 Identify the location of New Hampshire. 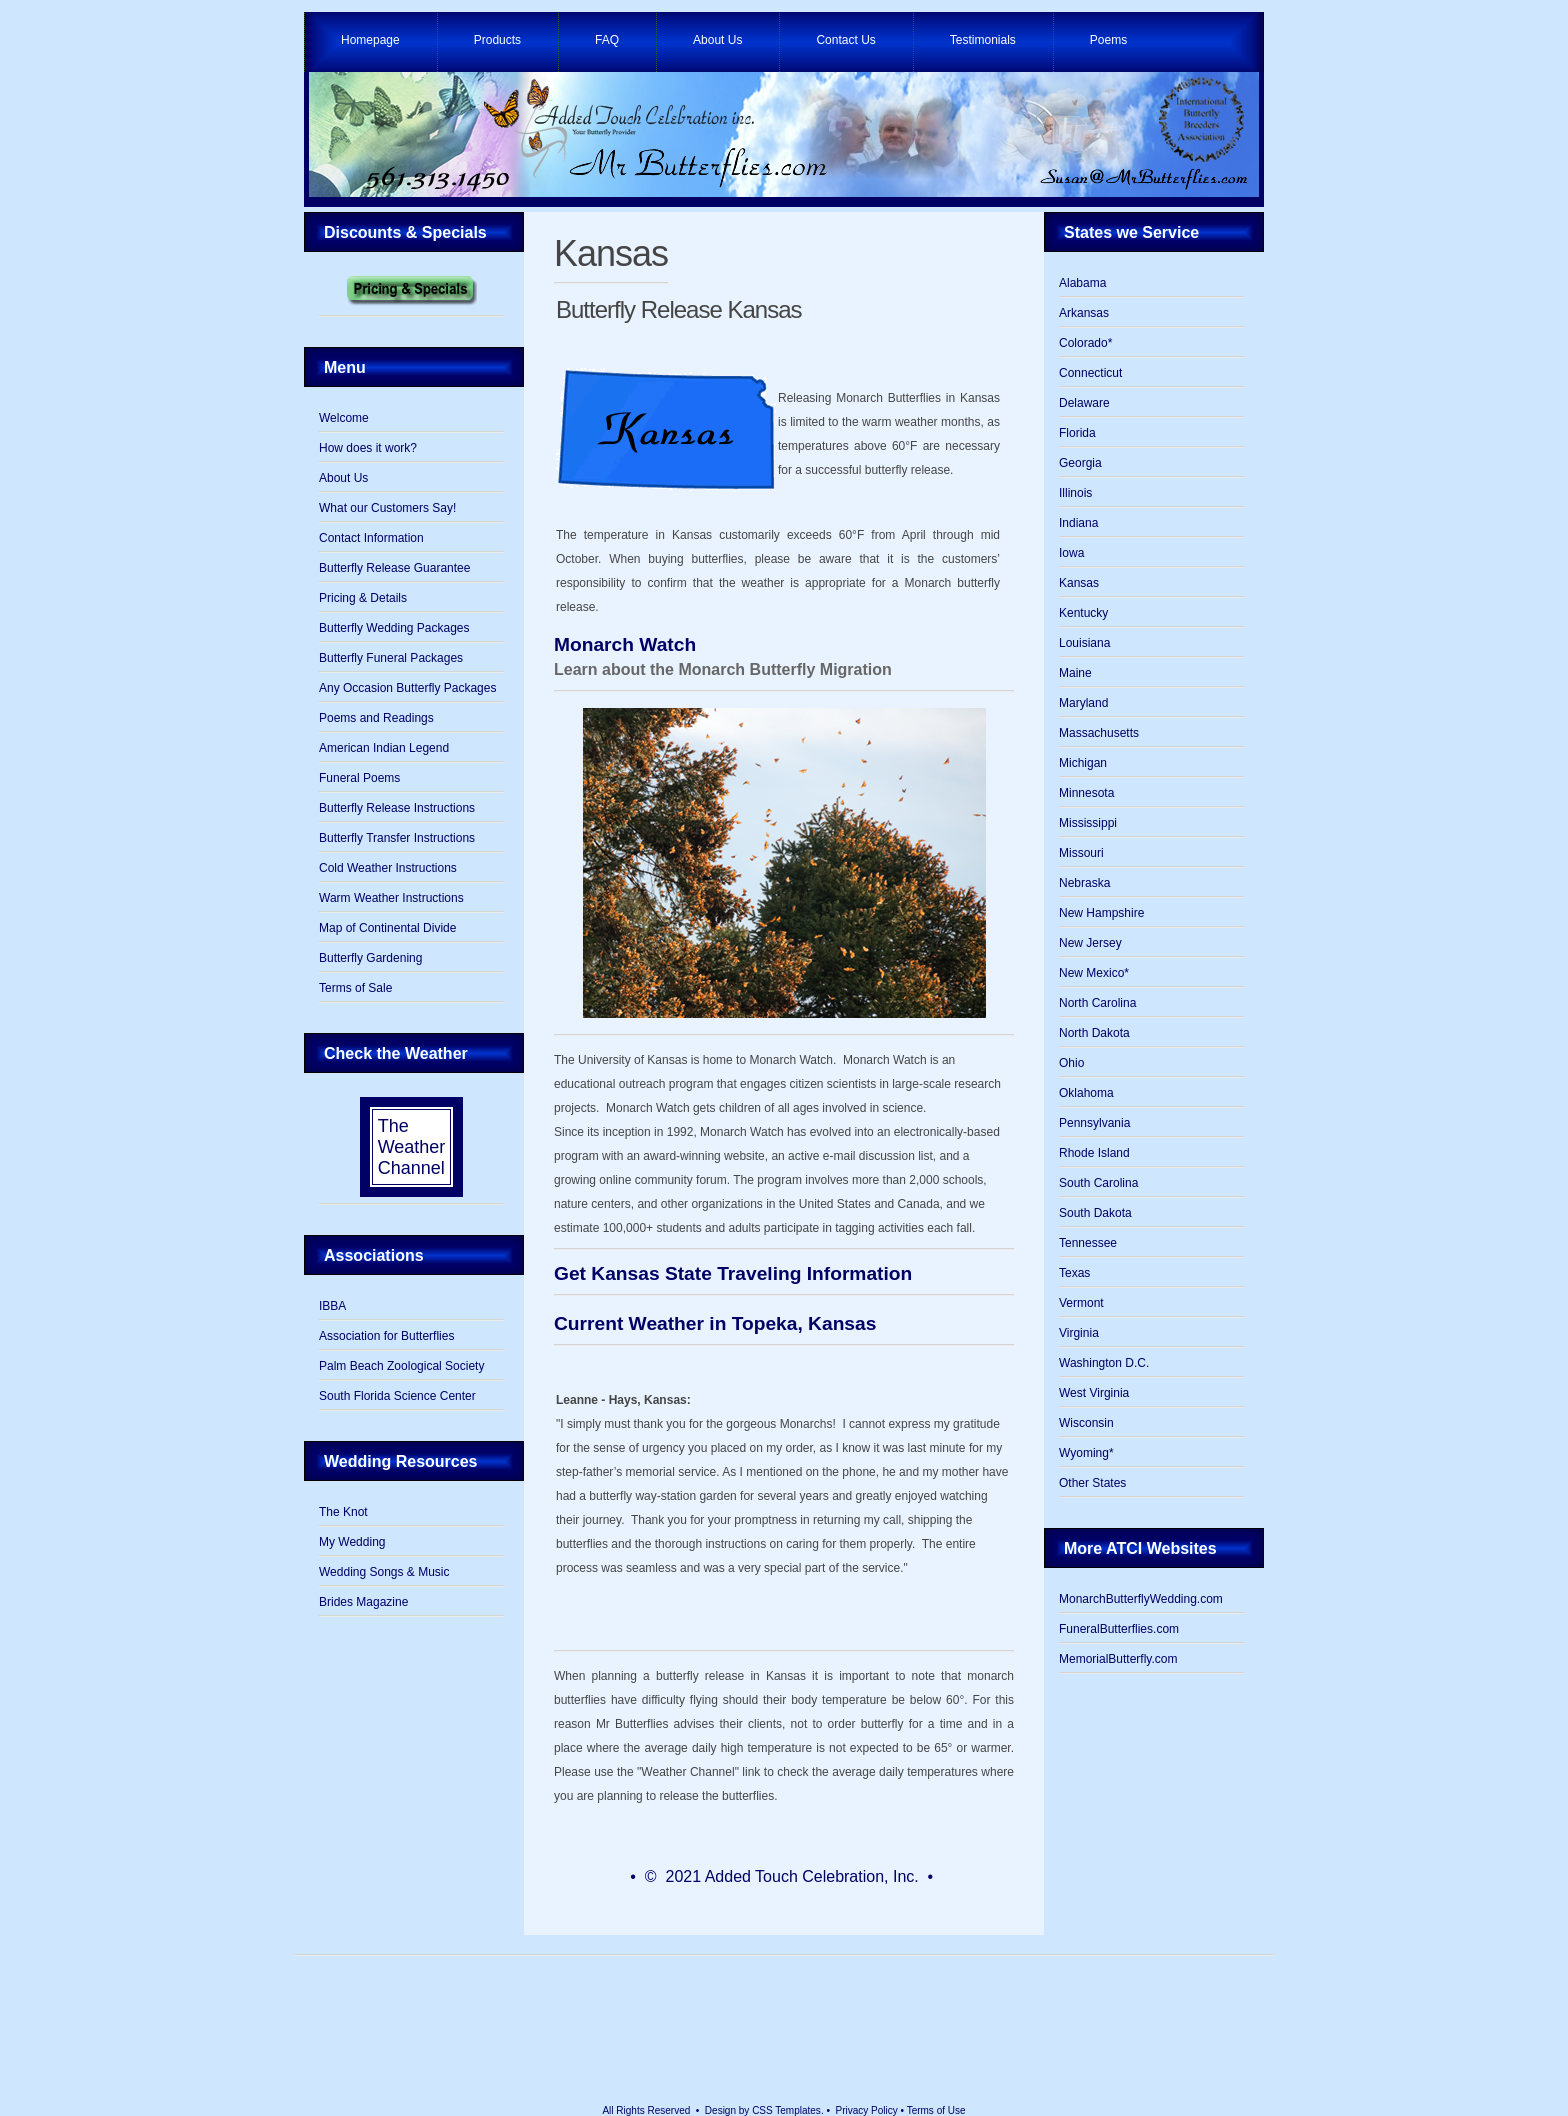
(1101, 913).